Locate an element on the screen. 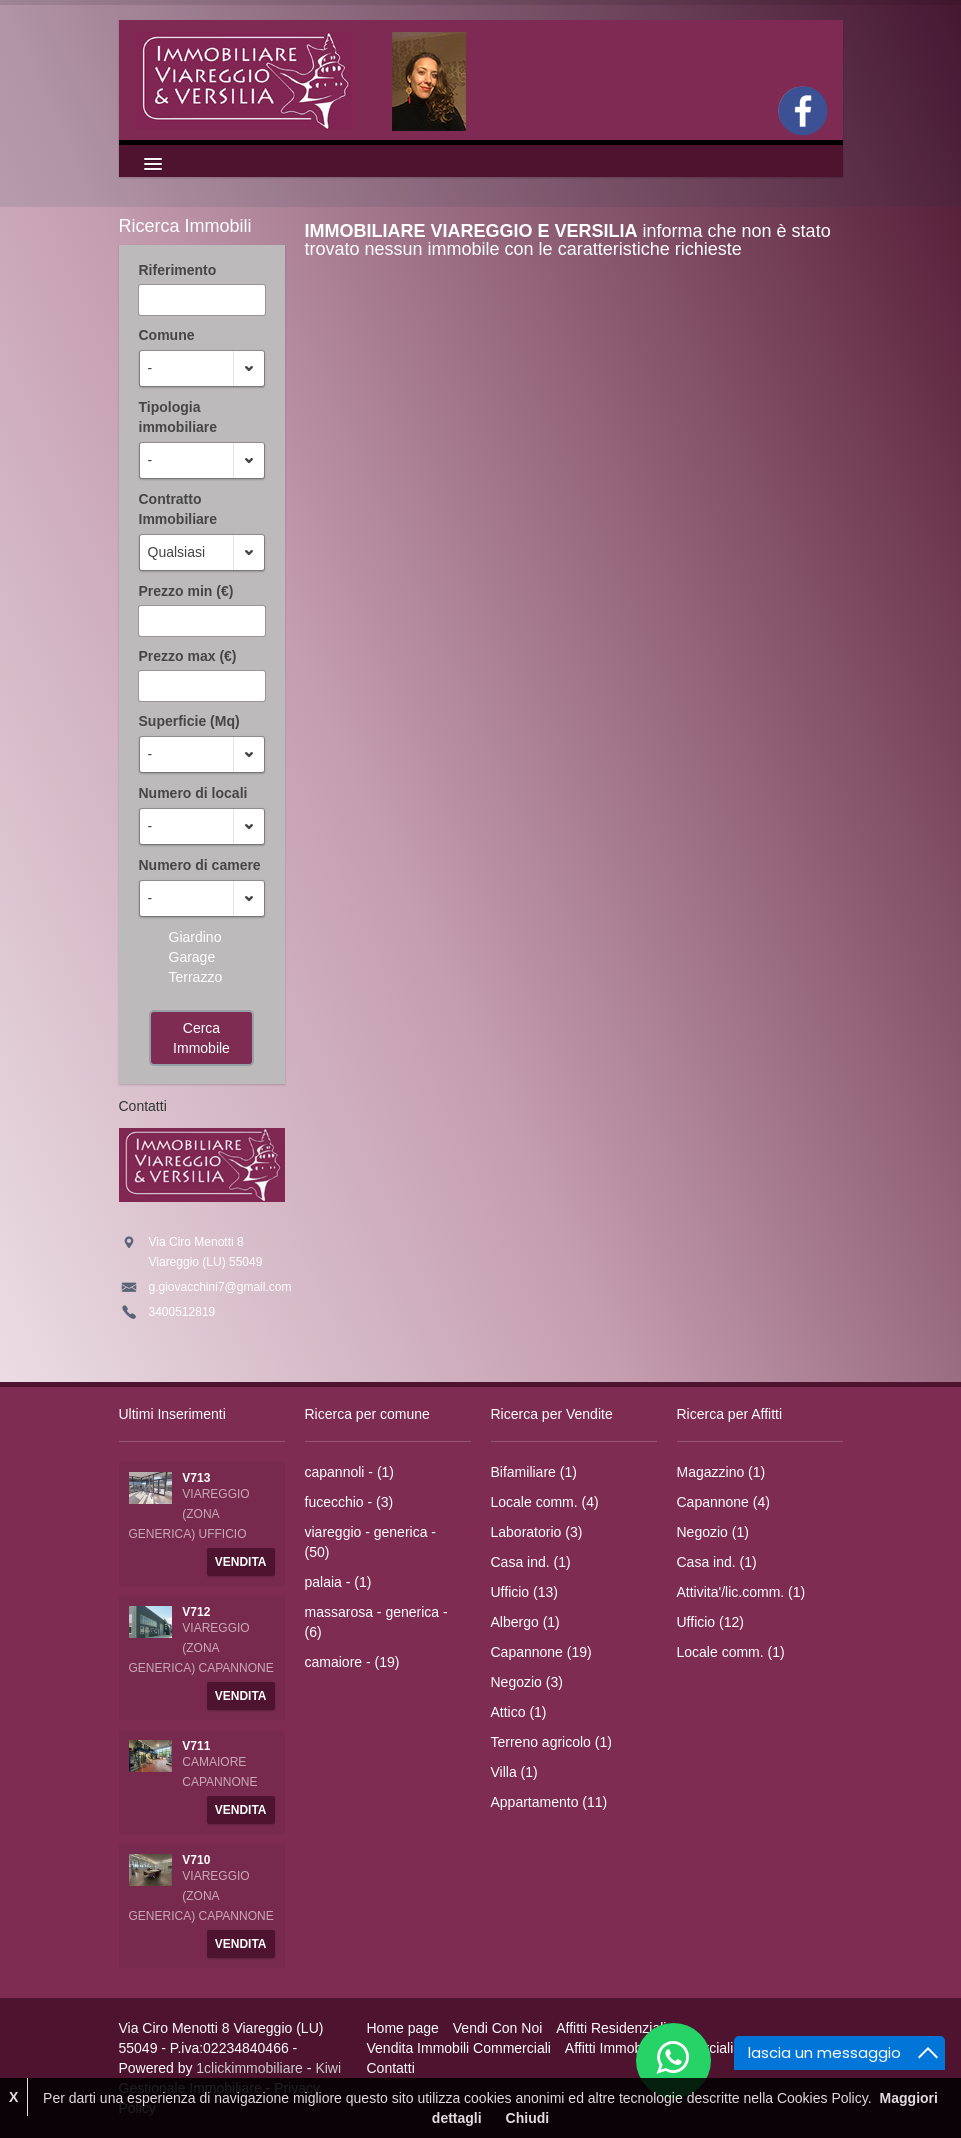  Contatti is located at coordinates (391, 2068).